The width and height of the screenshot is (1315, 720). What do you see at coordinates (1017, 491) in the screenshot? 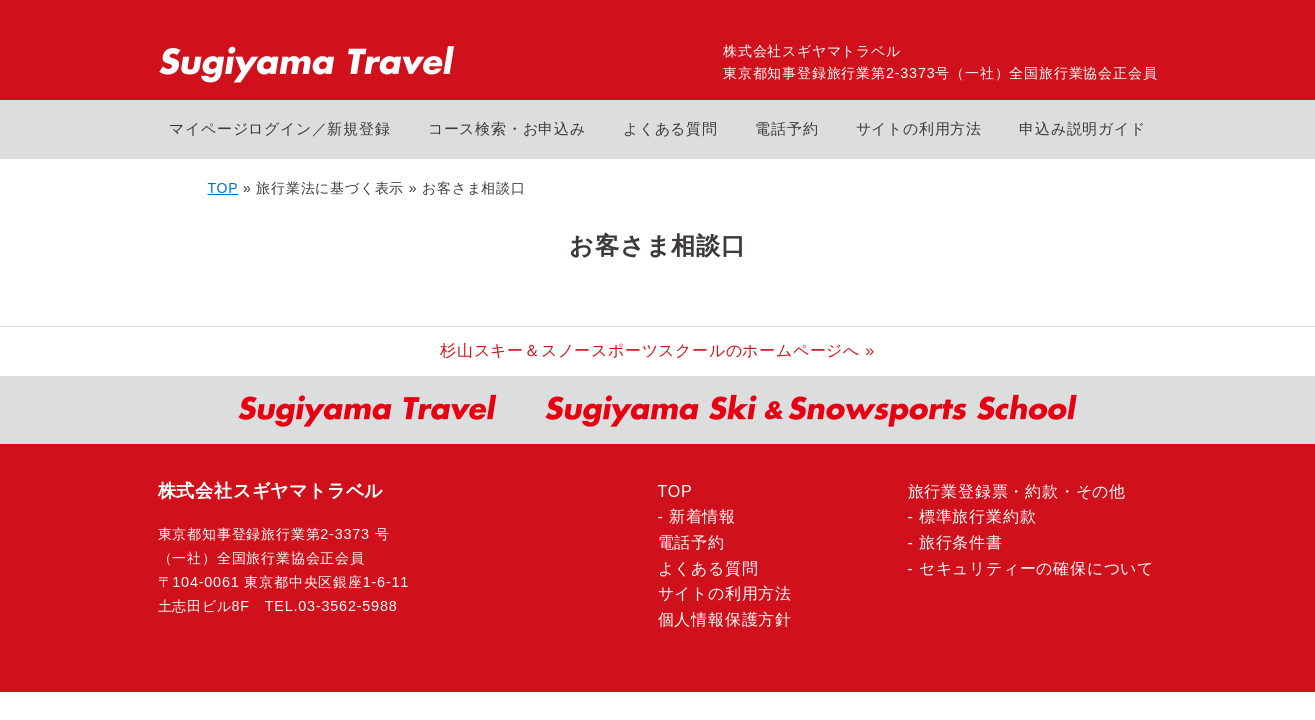
I see `旅行業登録票・約款・その他` at bounding box center [1017, 491].